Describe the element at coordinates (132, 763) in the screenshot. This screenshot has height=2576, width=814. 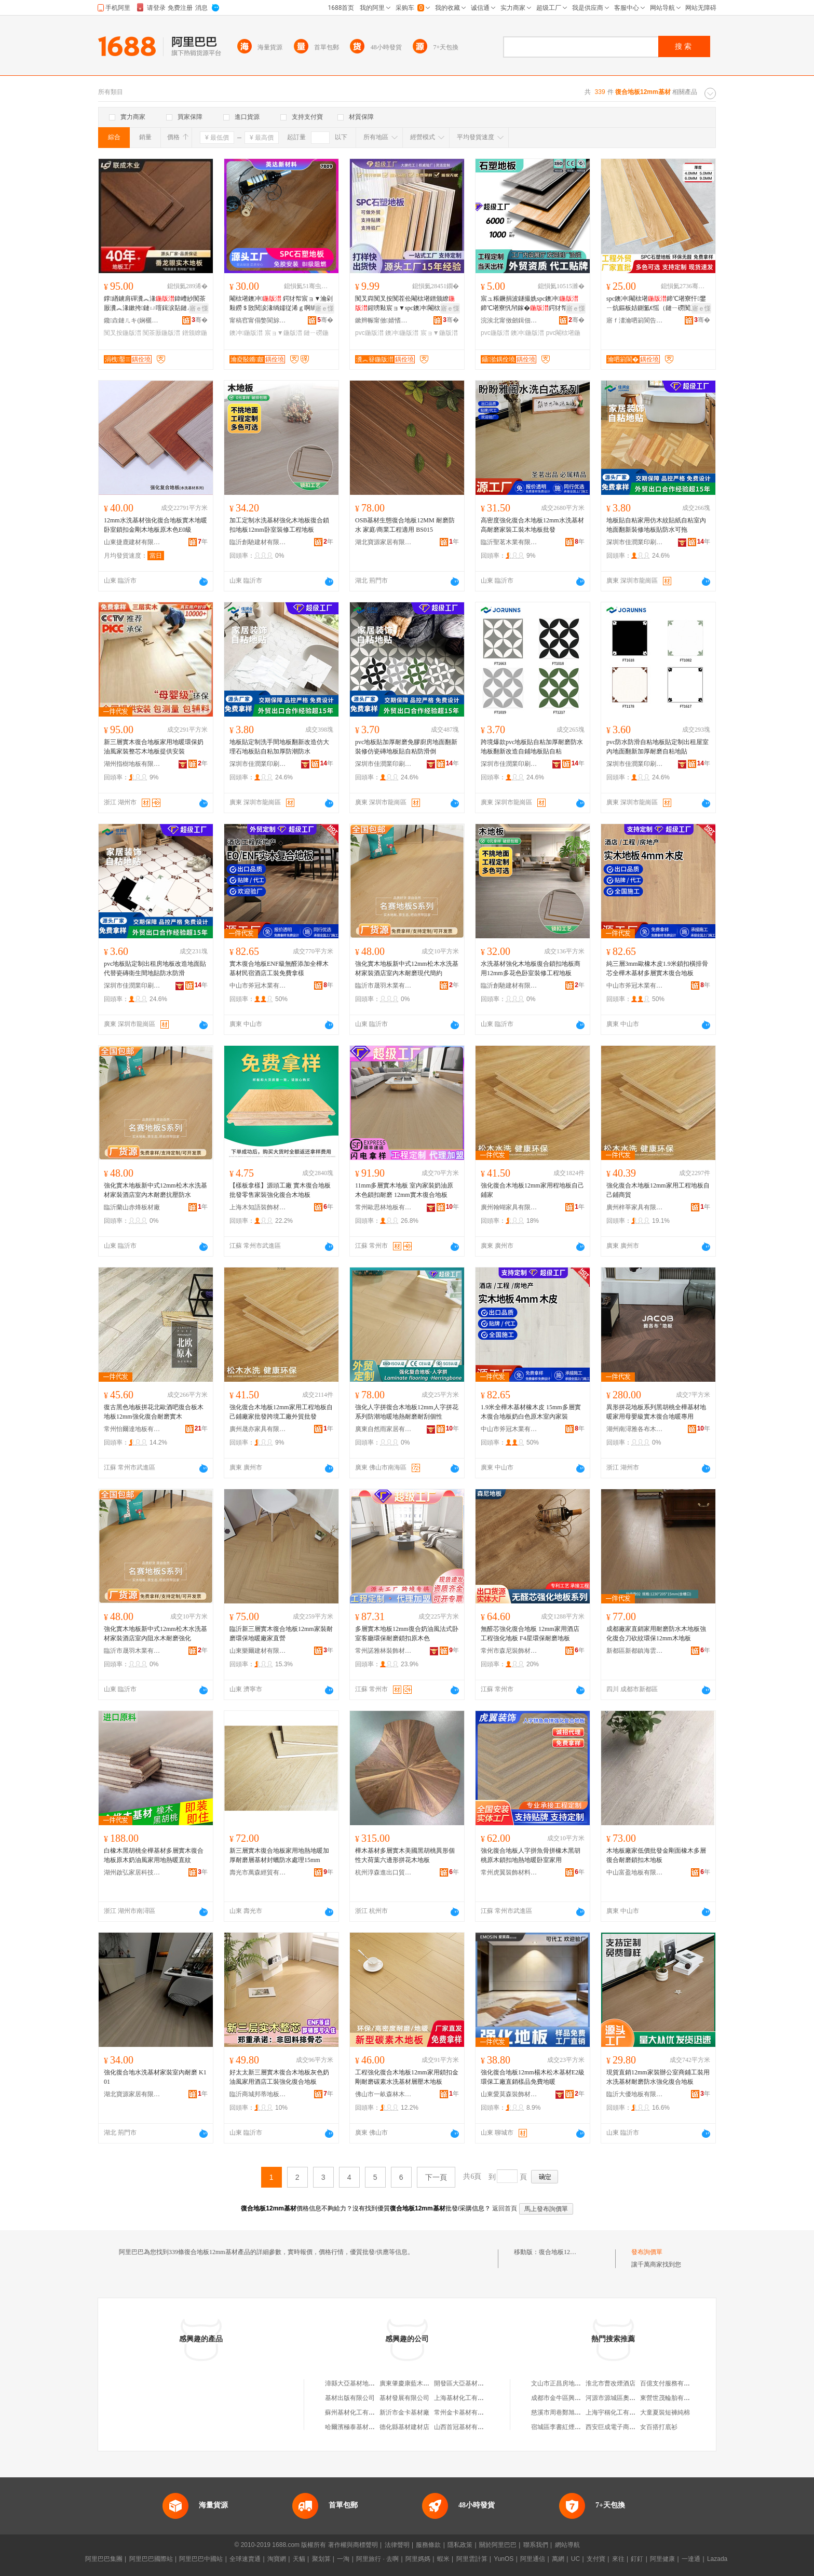
I see `湖州指樹地板有限公司` at that location.